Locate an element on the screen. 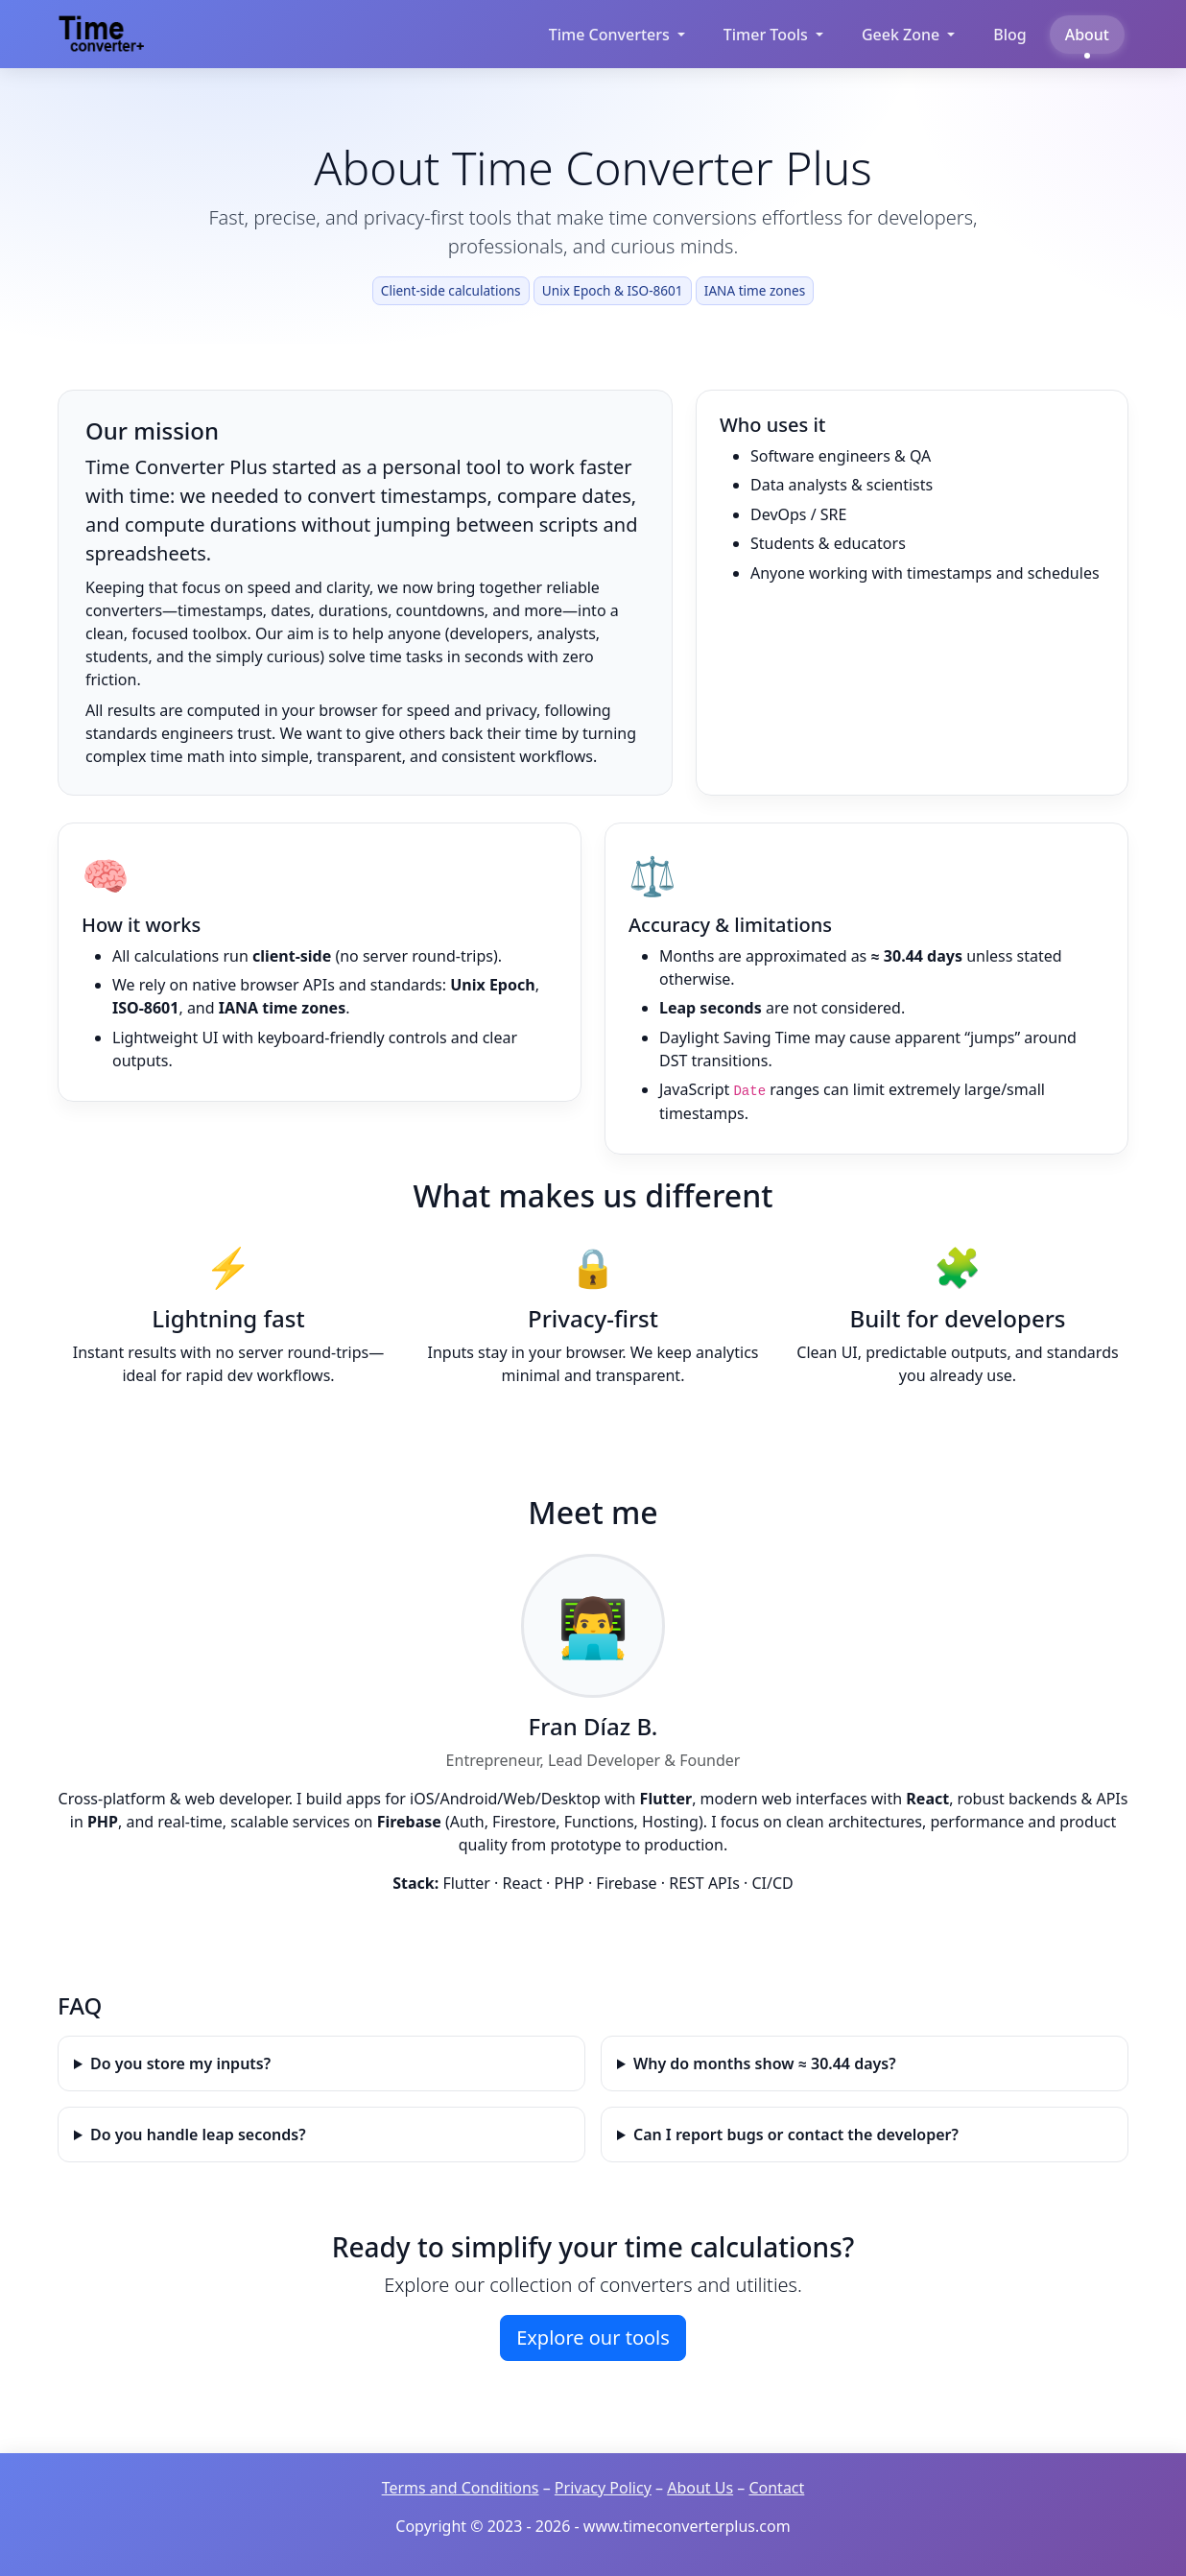 The height and width of the screenshot is (2576, 1186). Privacy Policy is located at coordinates (603, 2487).